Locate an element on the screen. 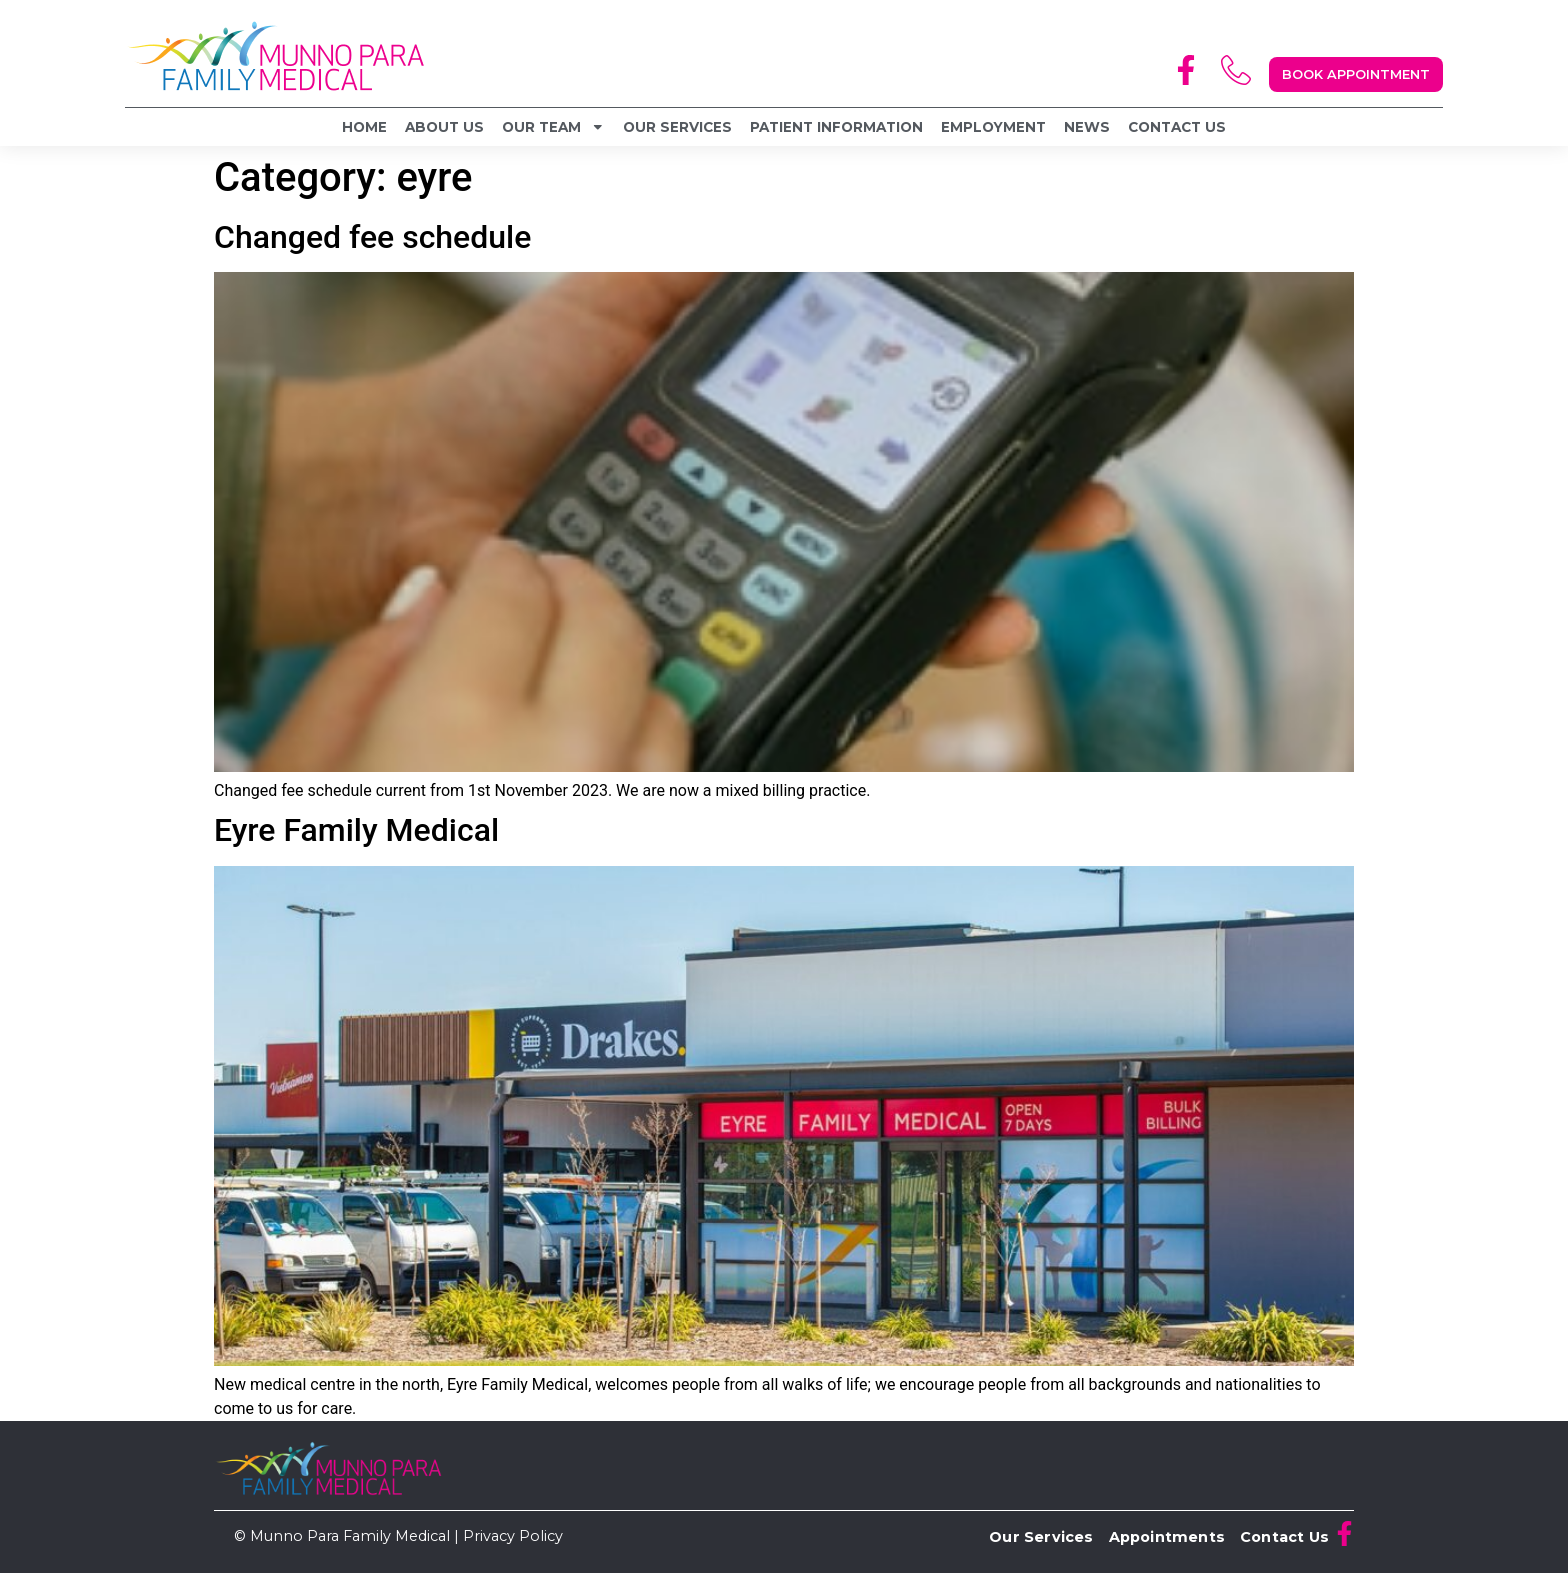 Image resolution: width=1568 pixels, height=1573 pixels. Our Services is located at coordinates (677, 127).